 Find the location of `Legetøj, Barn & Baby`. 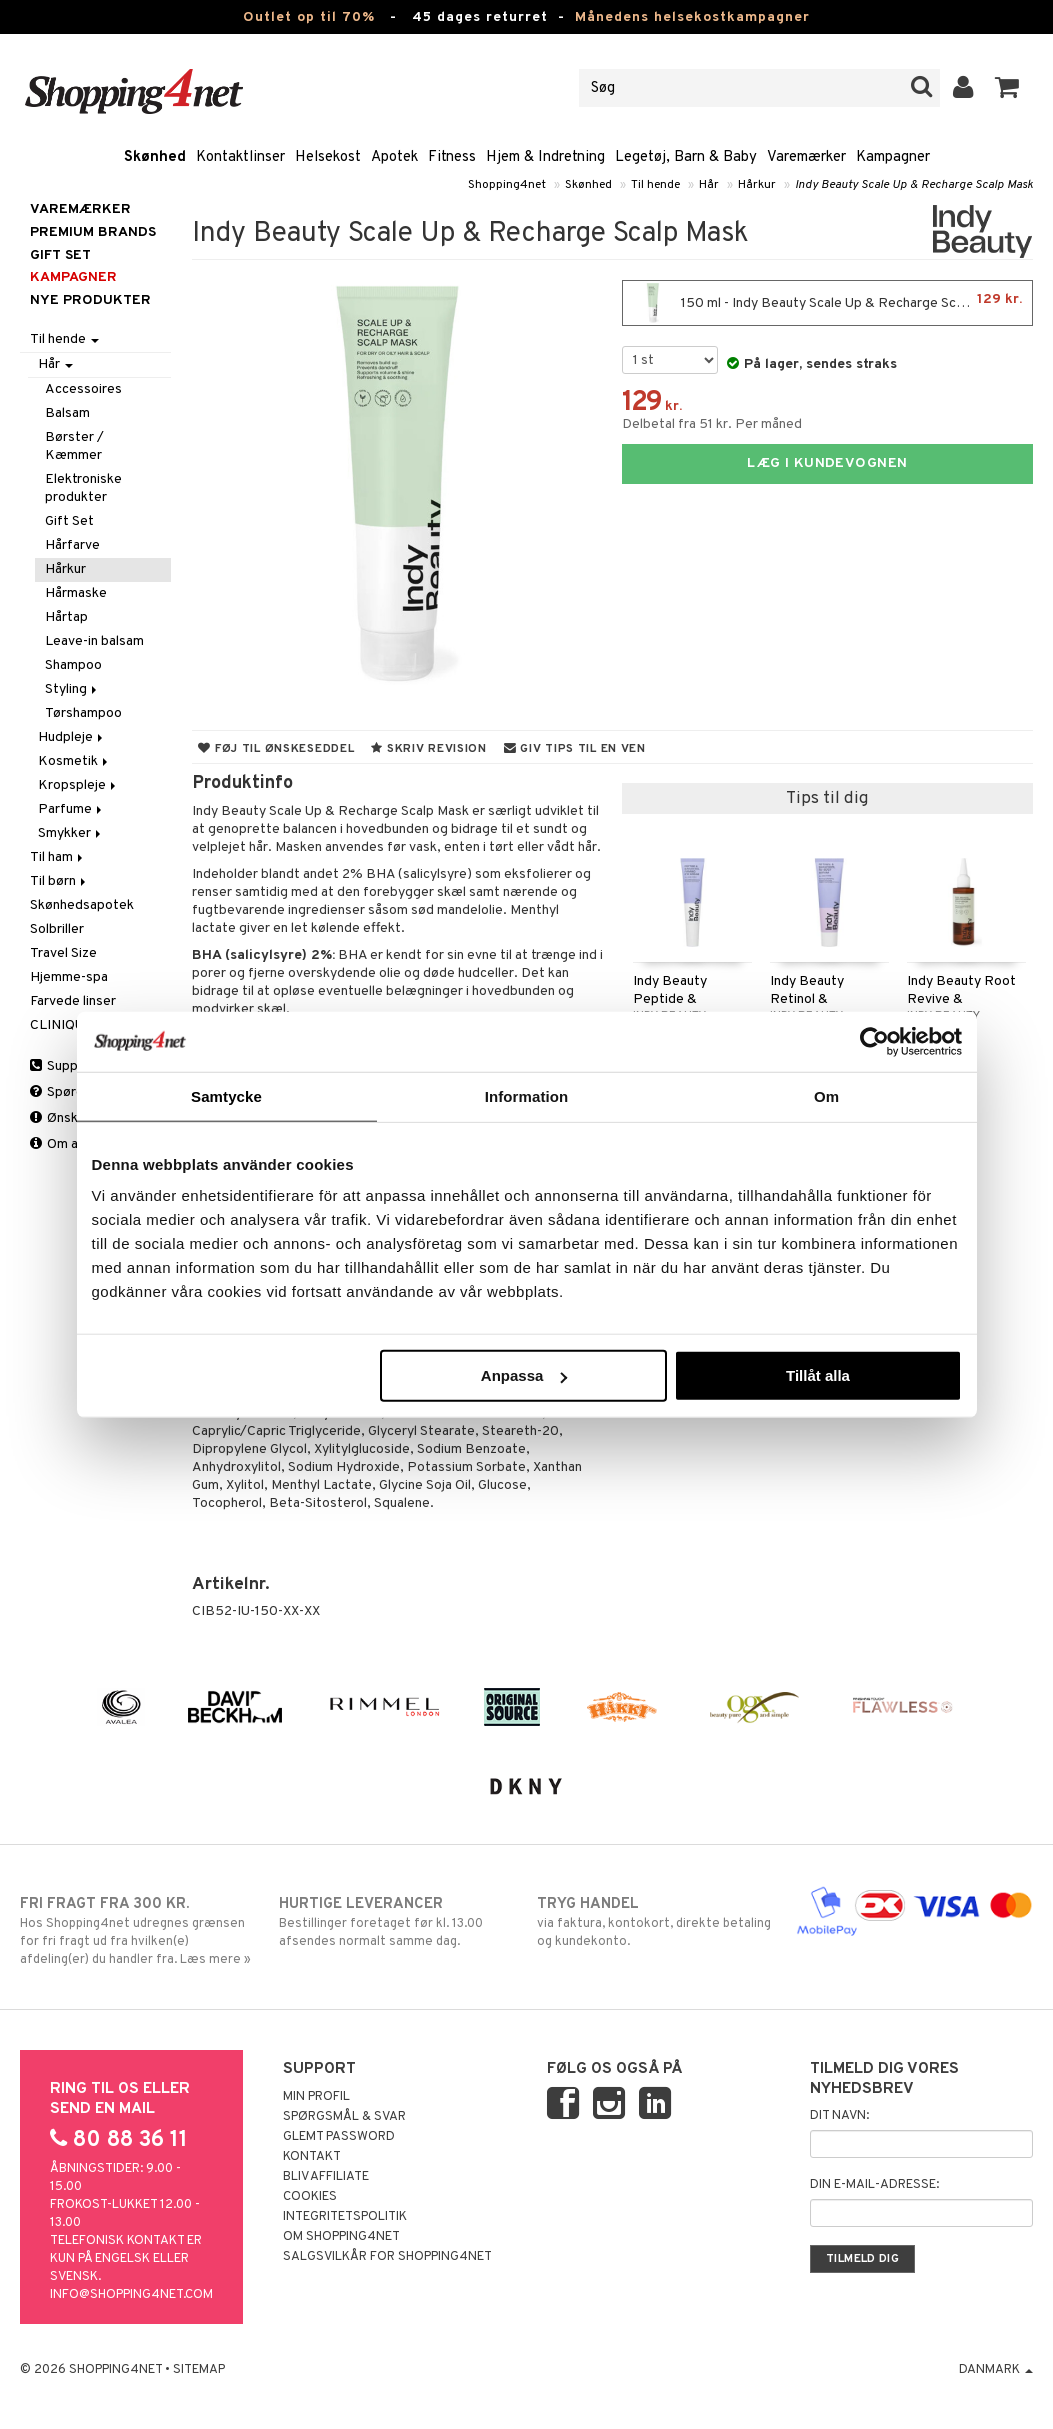

Legetøj, Barn & Baby is located at coordinates (686, 157).